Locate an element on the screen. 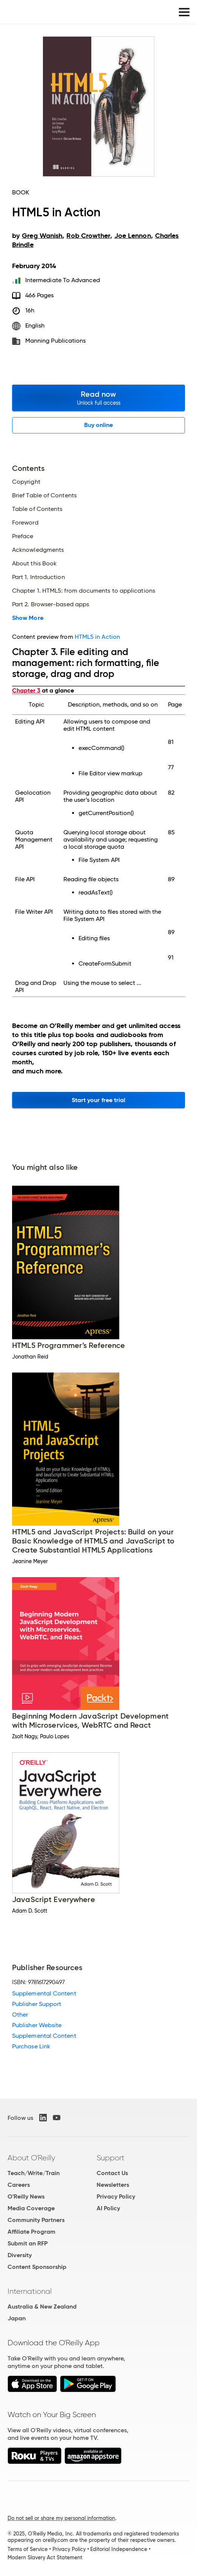 This screenshot has height=2576, width=197. Community Partners is located at coordinates (36, 2220).